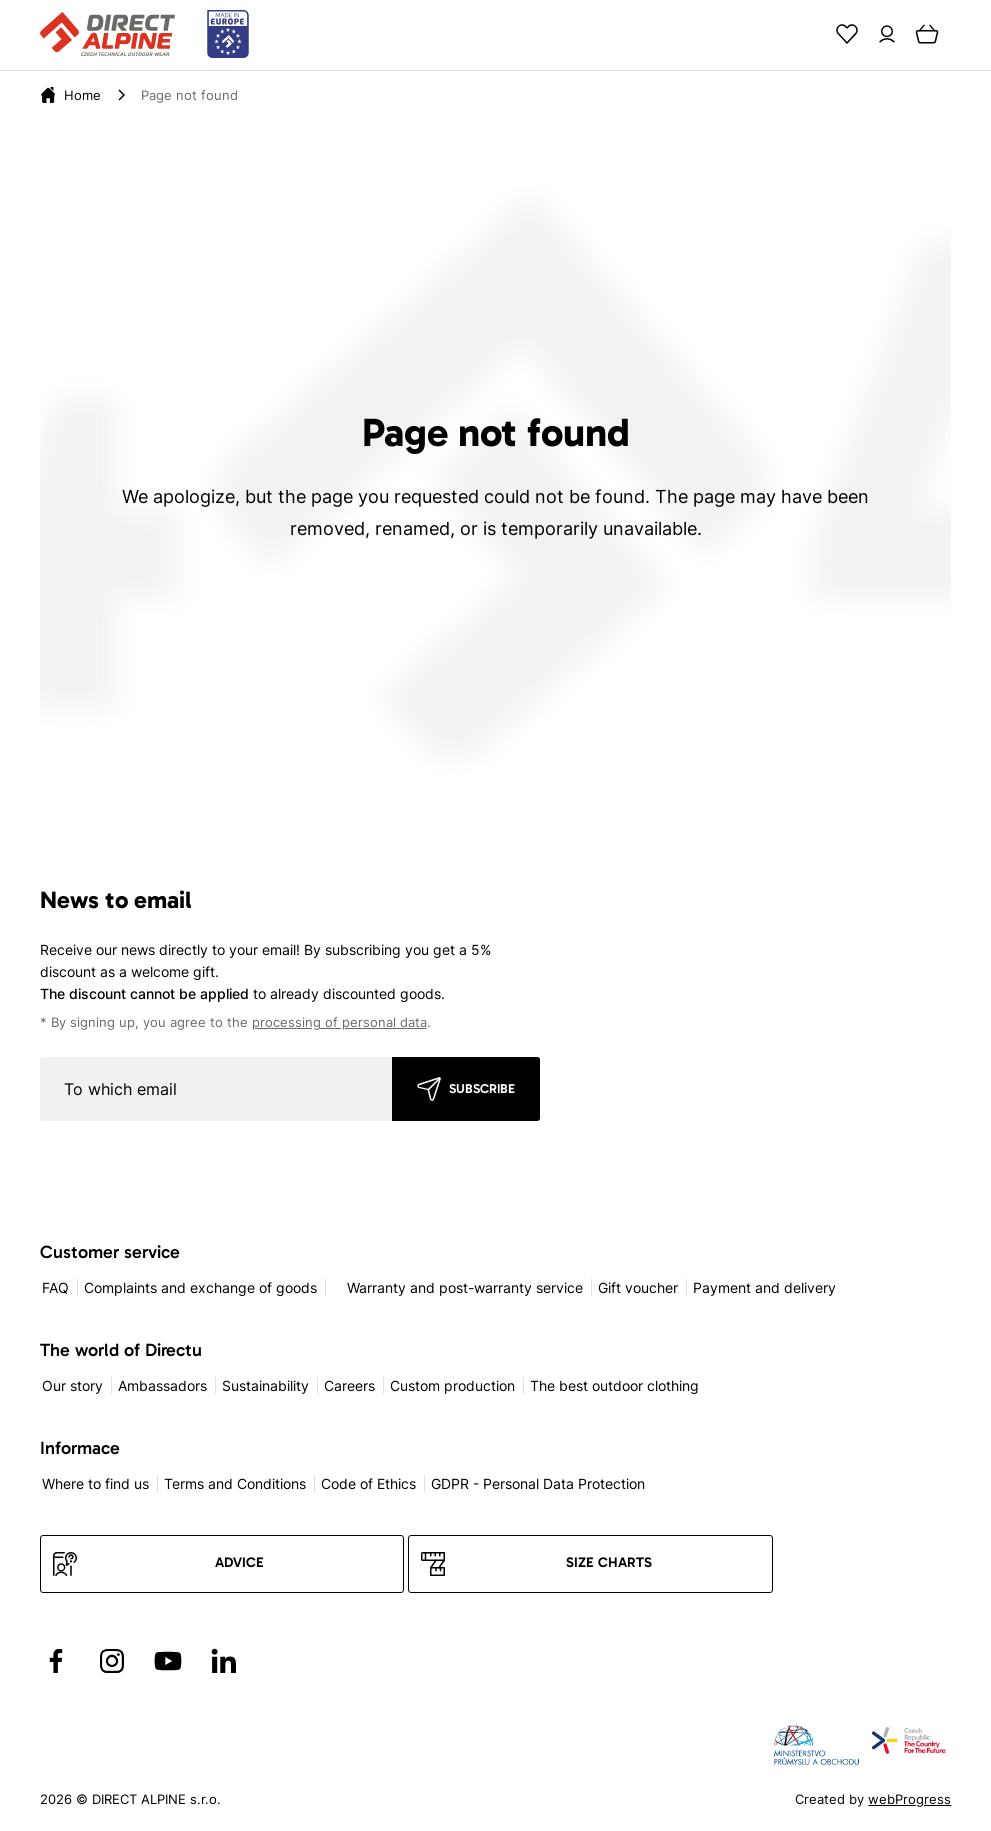  Describe the element at coordinates (609, 1562) in the screenshot. I see `Size charts` at that location.